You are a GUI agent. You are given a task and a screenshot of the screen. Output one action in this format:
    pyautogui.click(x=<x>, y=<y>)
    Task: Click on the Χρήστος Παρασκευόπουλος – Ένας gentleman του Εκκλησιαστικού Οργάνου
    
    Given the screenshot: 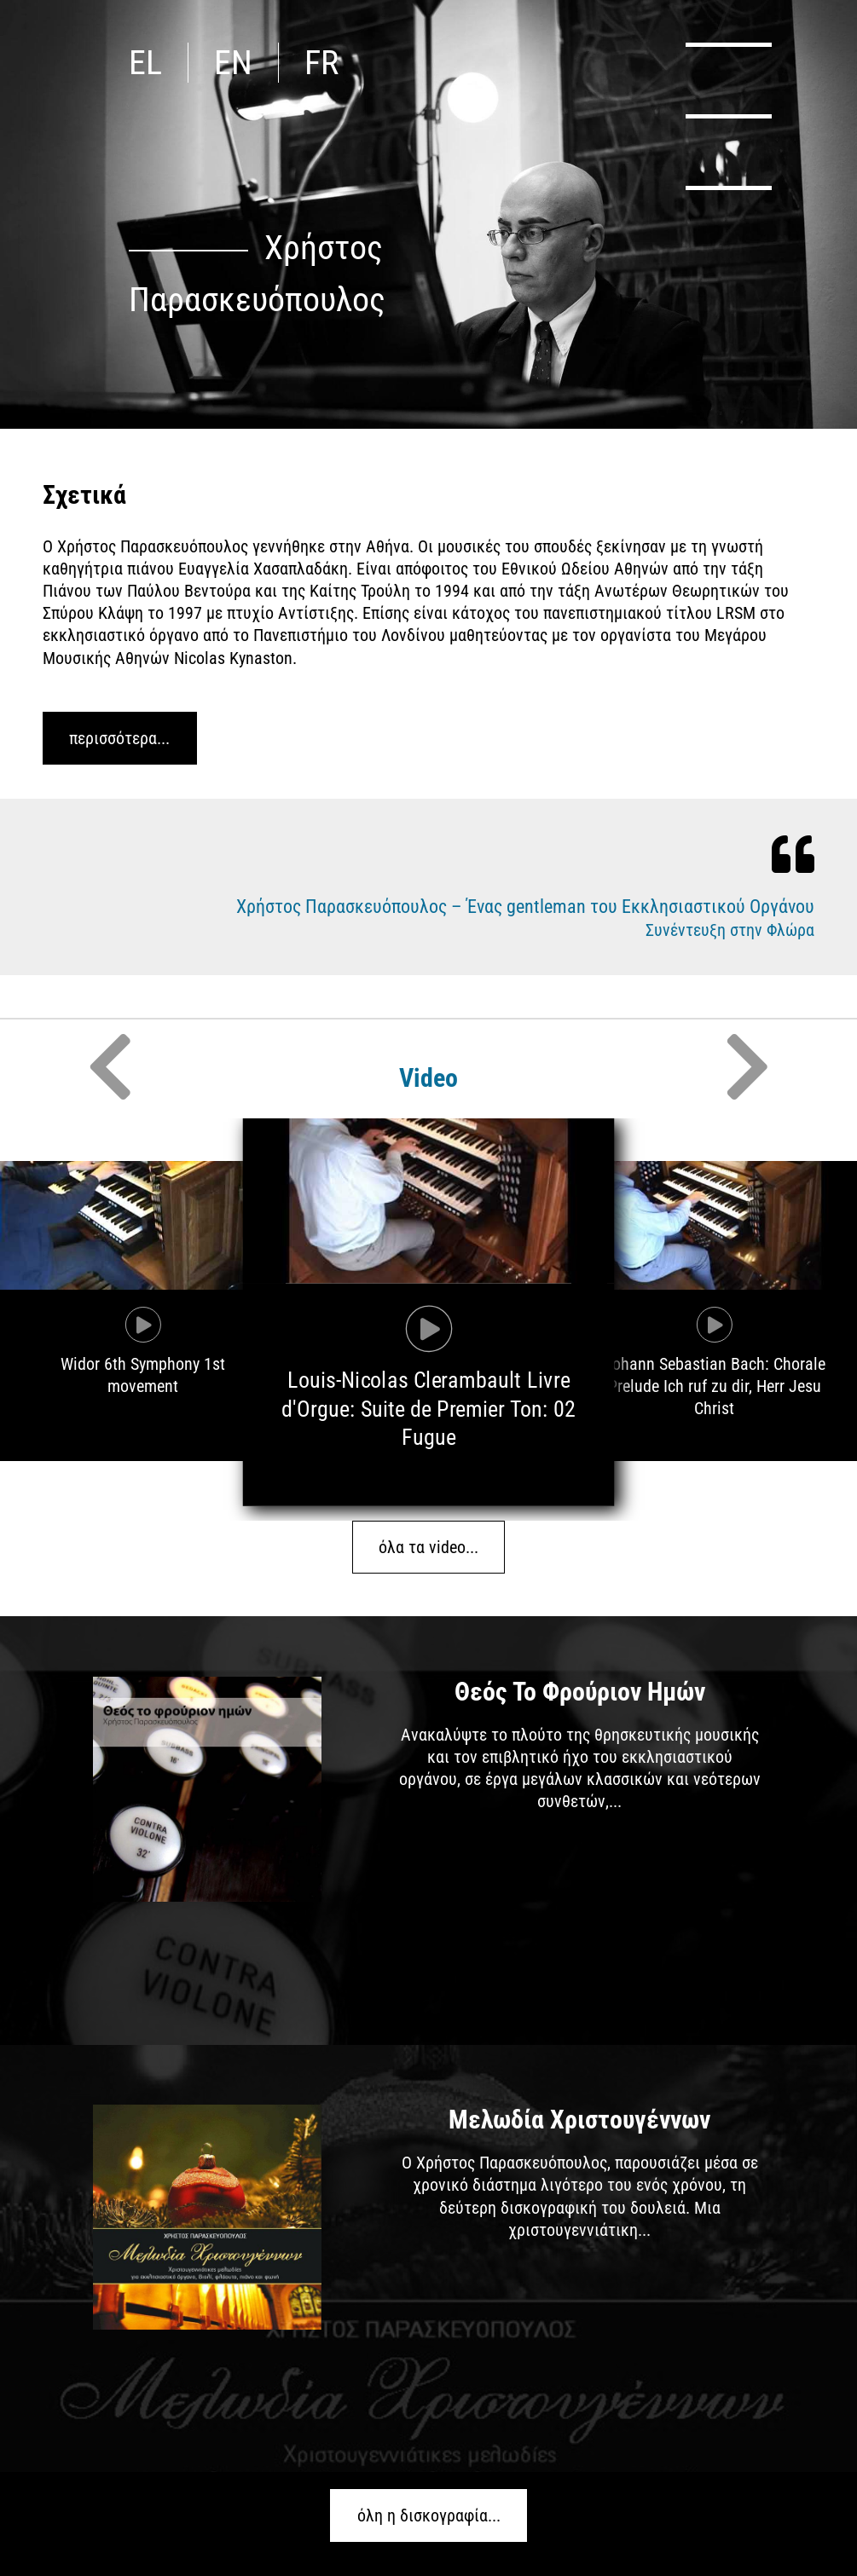 What is the action you would take?
    pyautogui.click(x=525, y=906)
    